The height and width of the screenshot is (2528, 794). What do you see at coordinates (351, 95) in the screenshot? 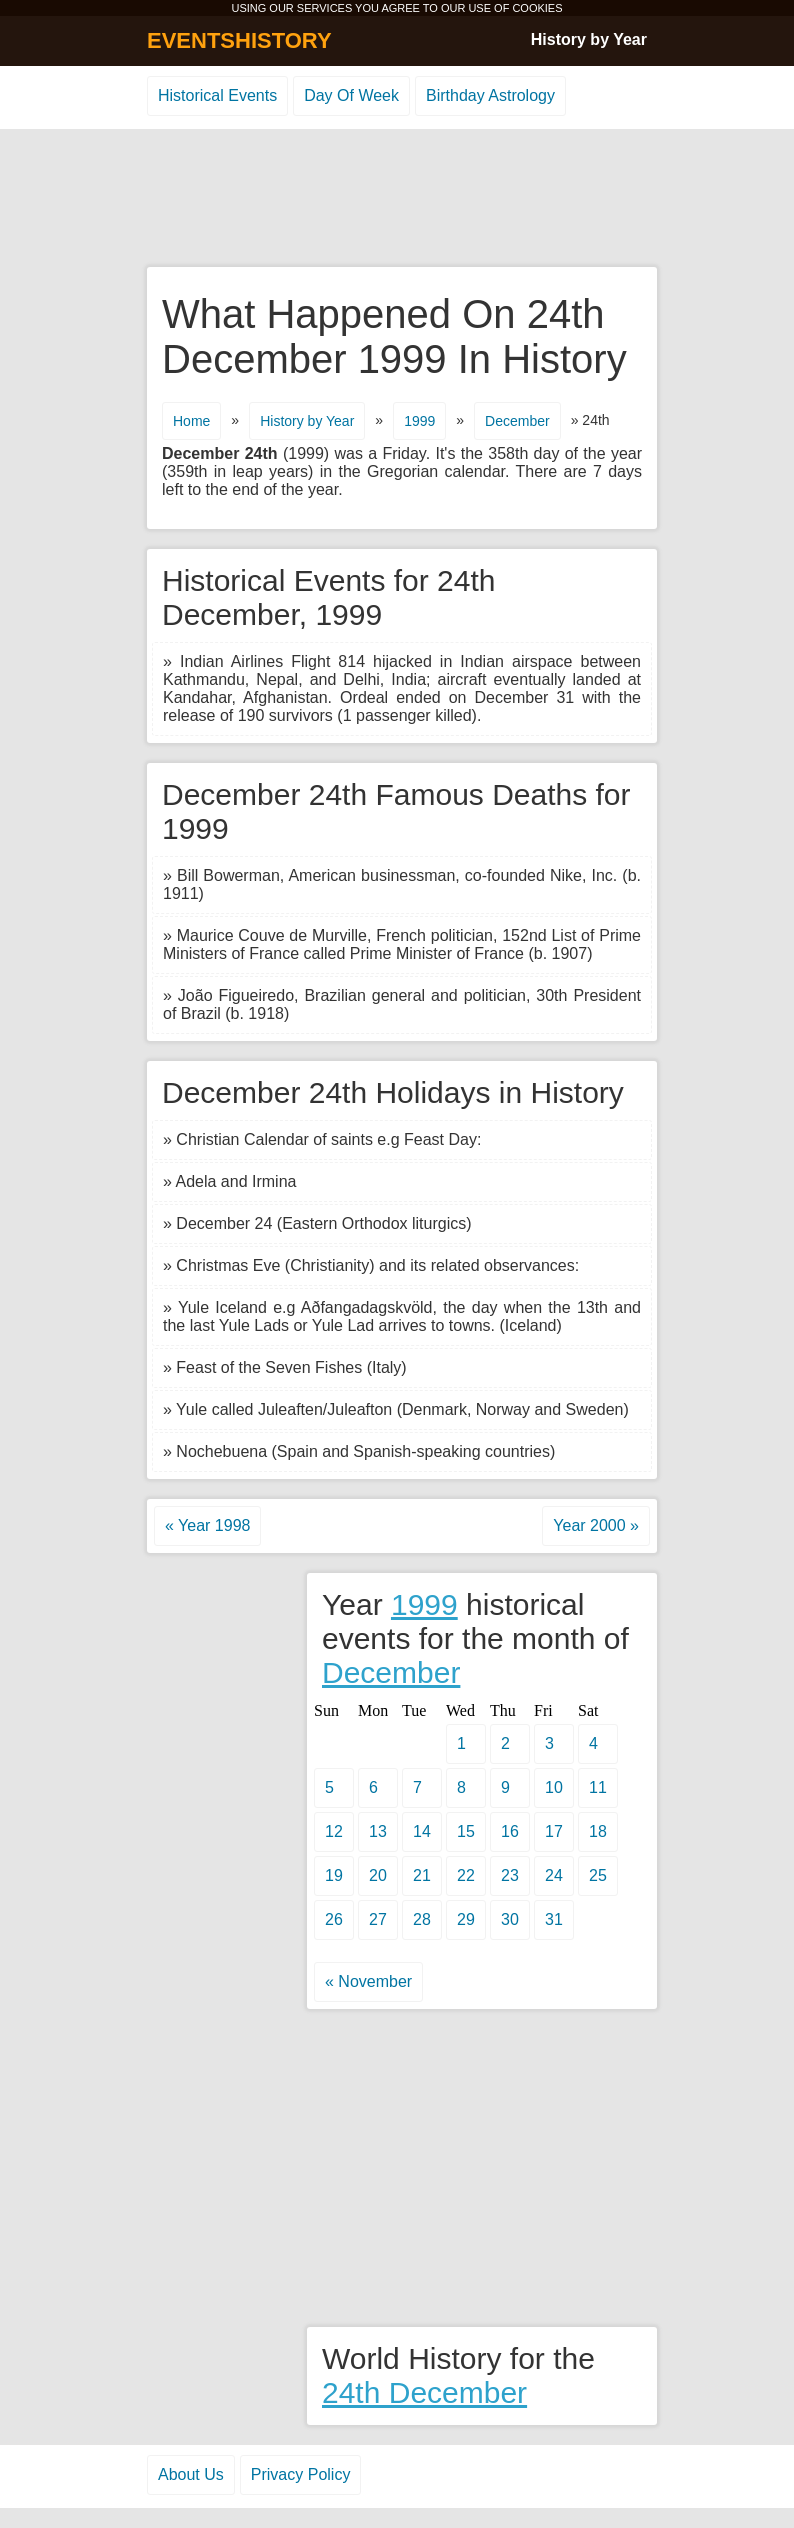
I see `Day Of Week` at bounding box center [351, 95].